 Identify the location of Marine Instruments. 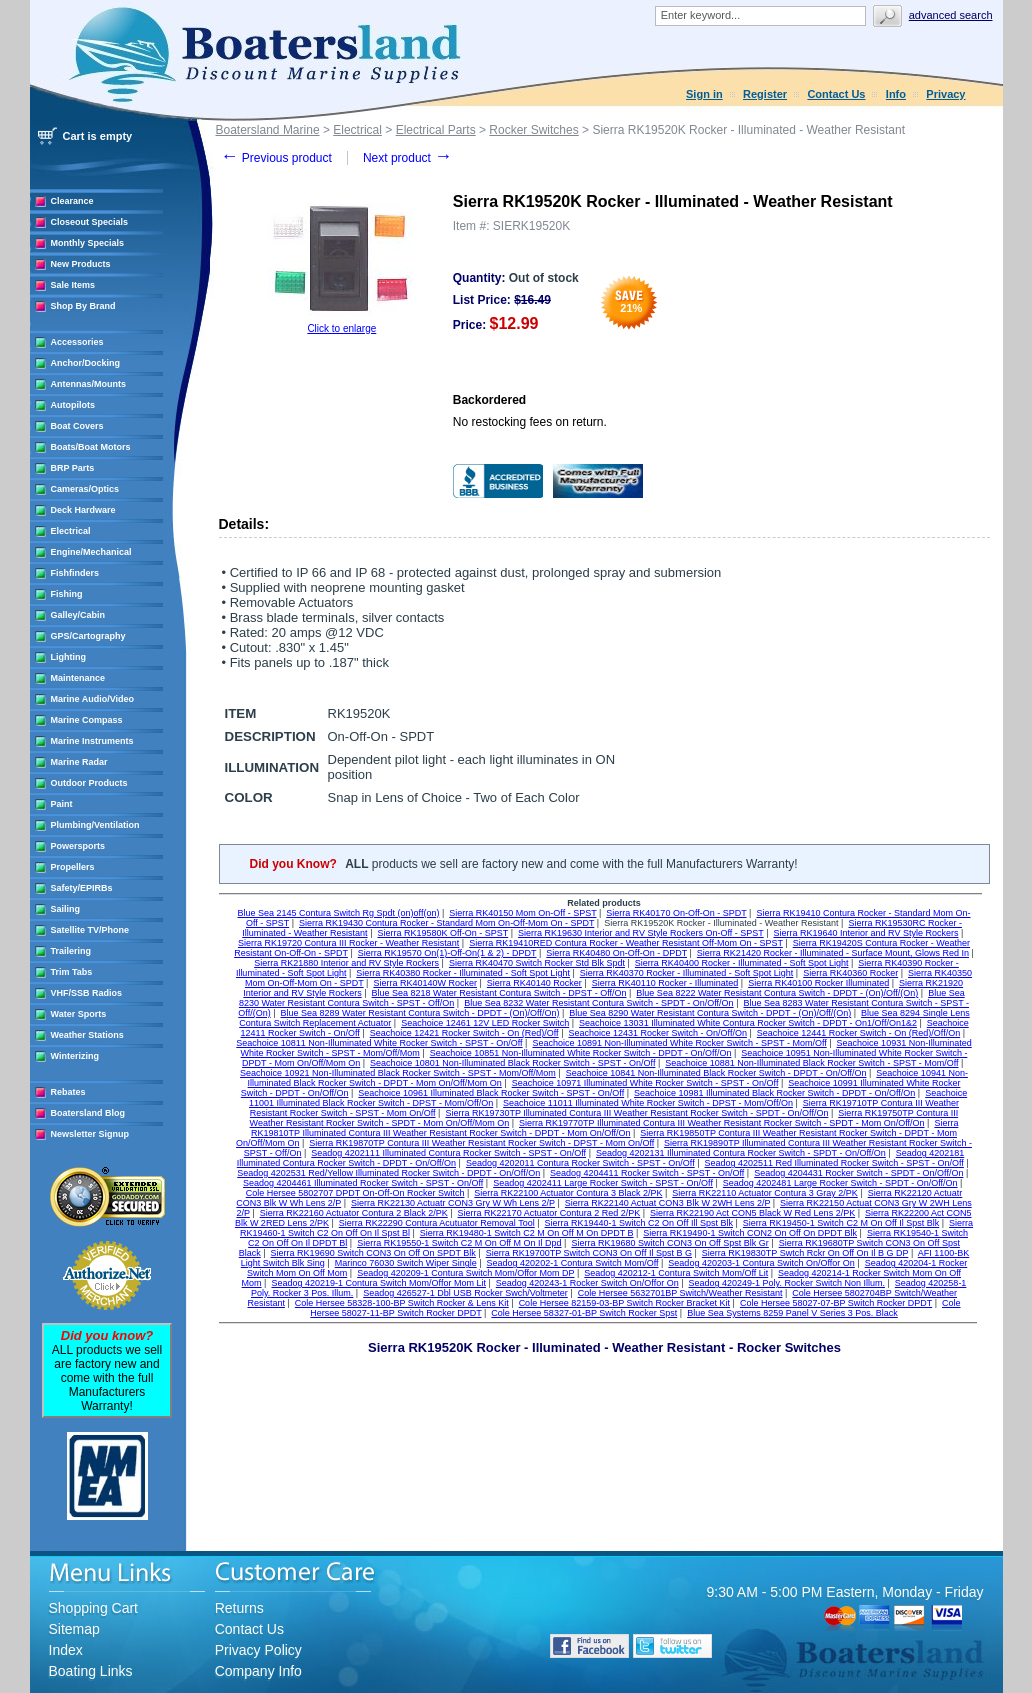
(92, 741).